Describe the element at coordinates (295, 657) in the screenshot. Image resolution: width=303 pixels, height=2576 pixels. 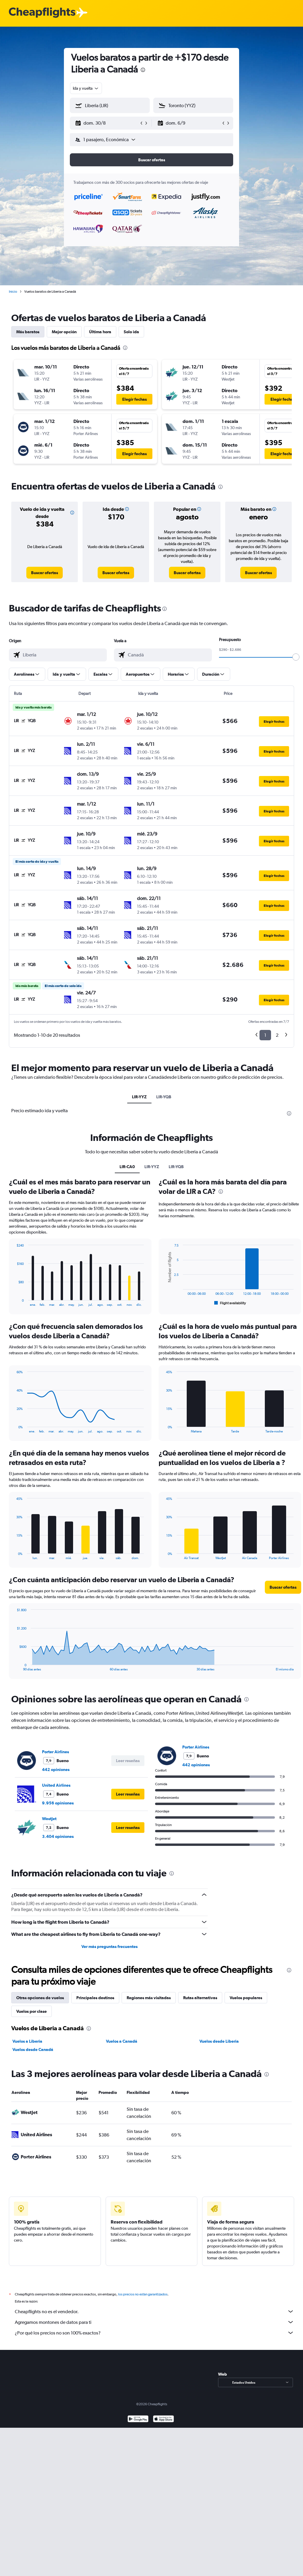
I see `[slider]` at that location.